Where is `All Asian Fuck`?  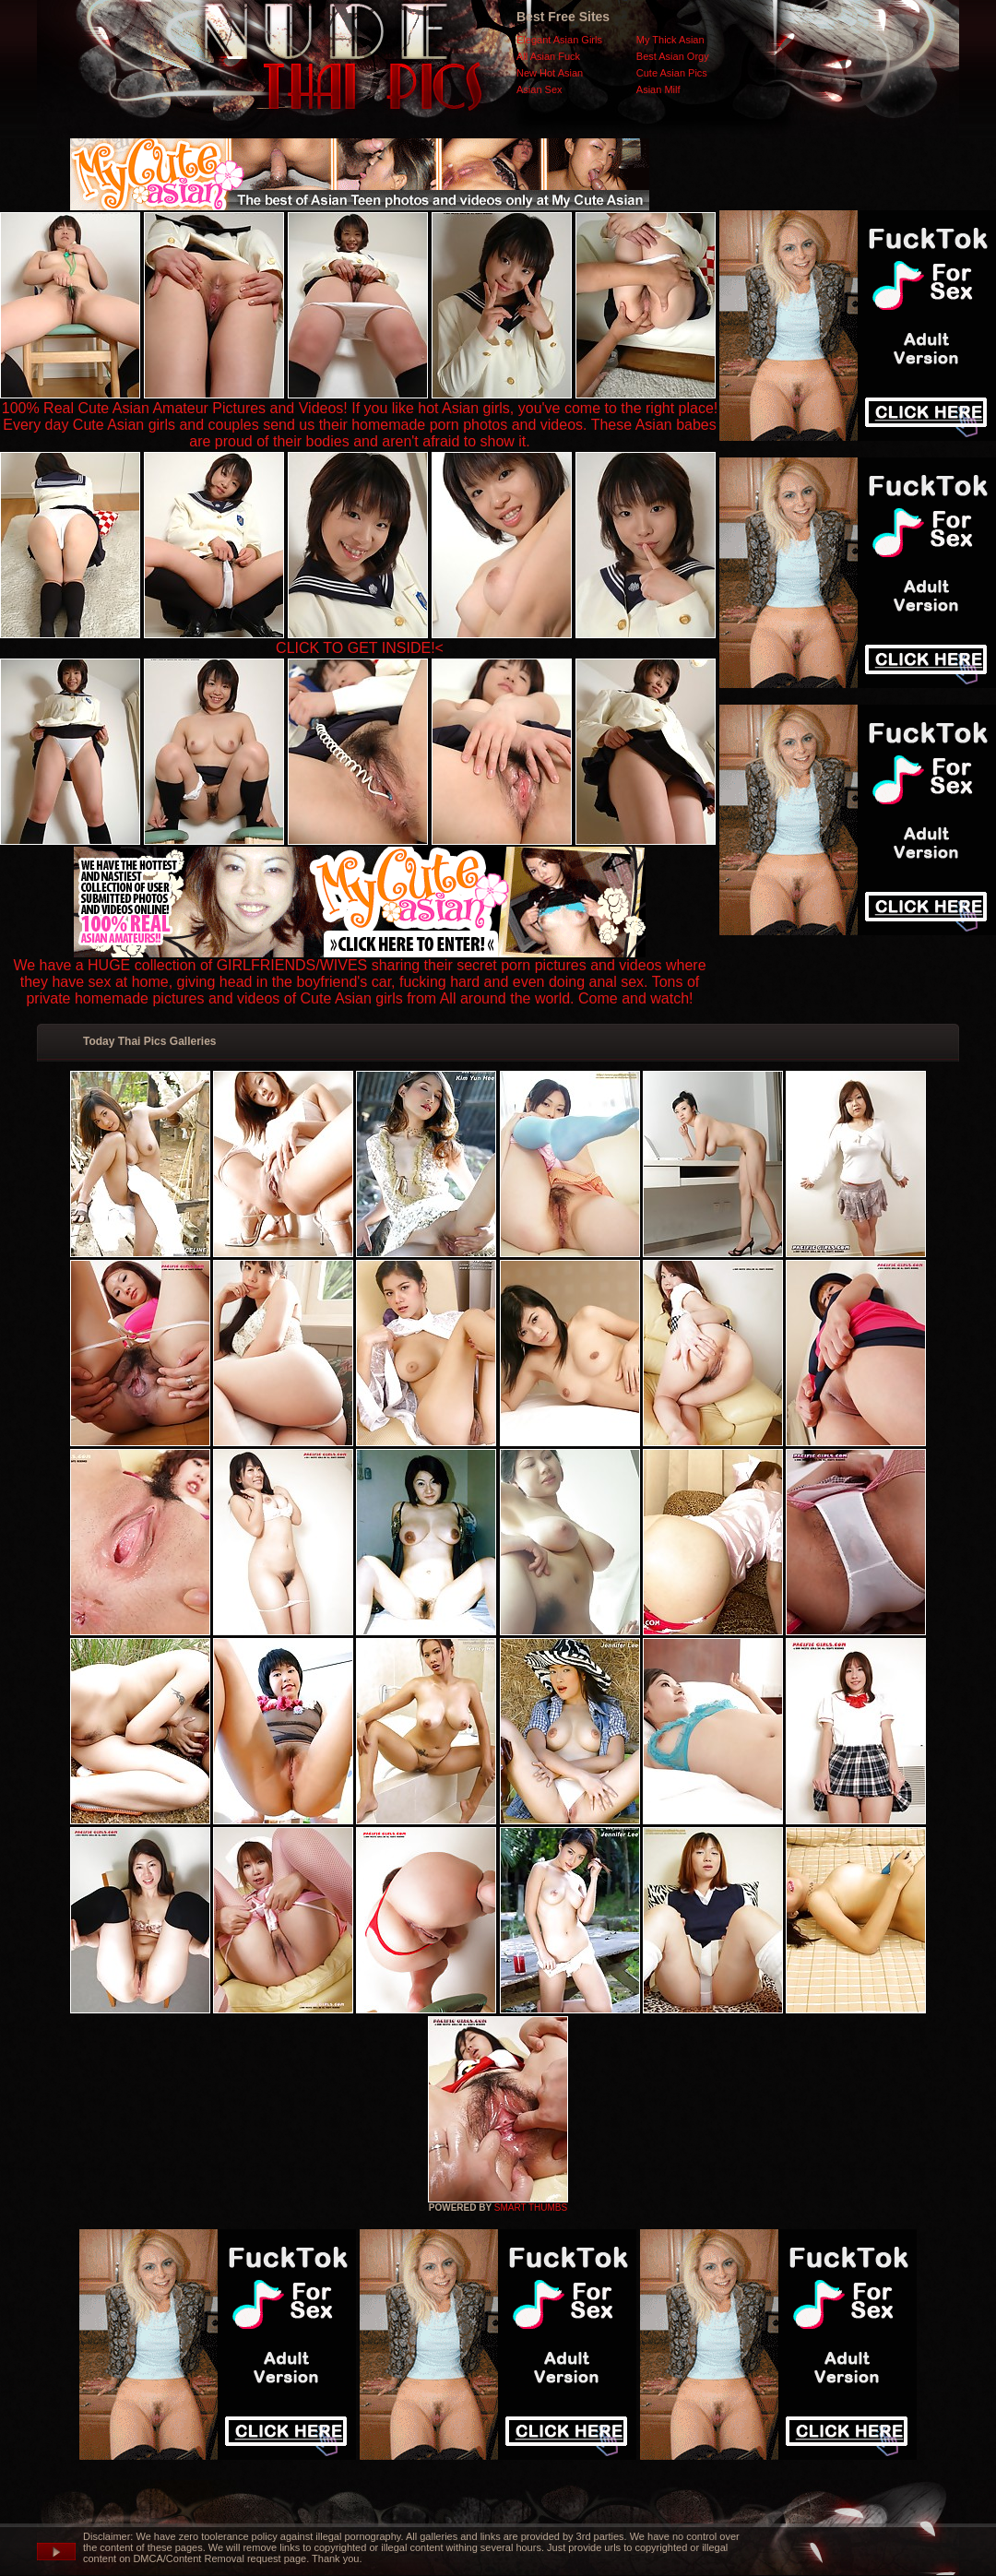 All Asian Fuck is located at coordinates (548, 56).